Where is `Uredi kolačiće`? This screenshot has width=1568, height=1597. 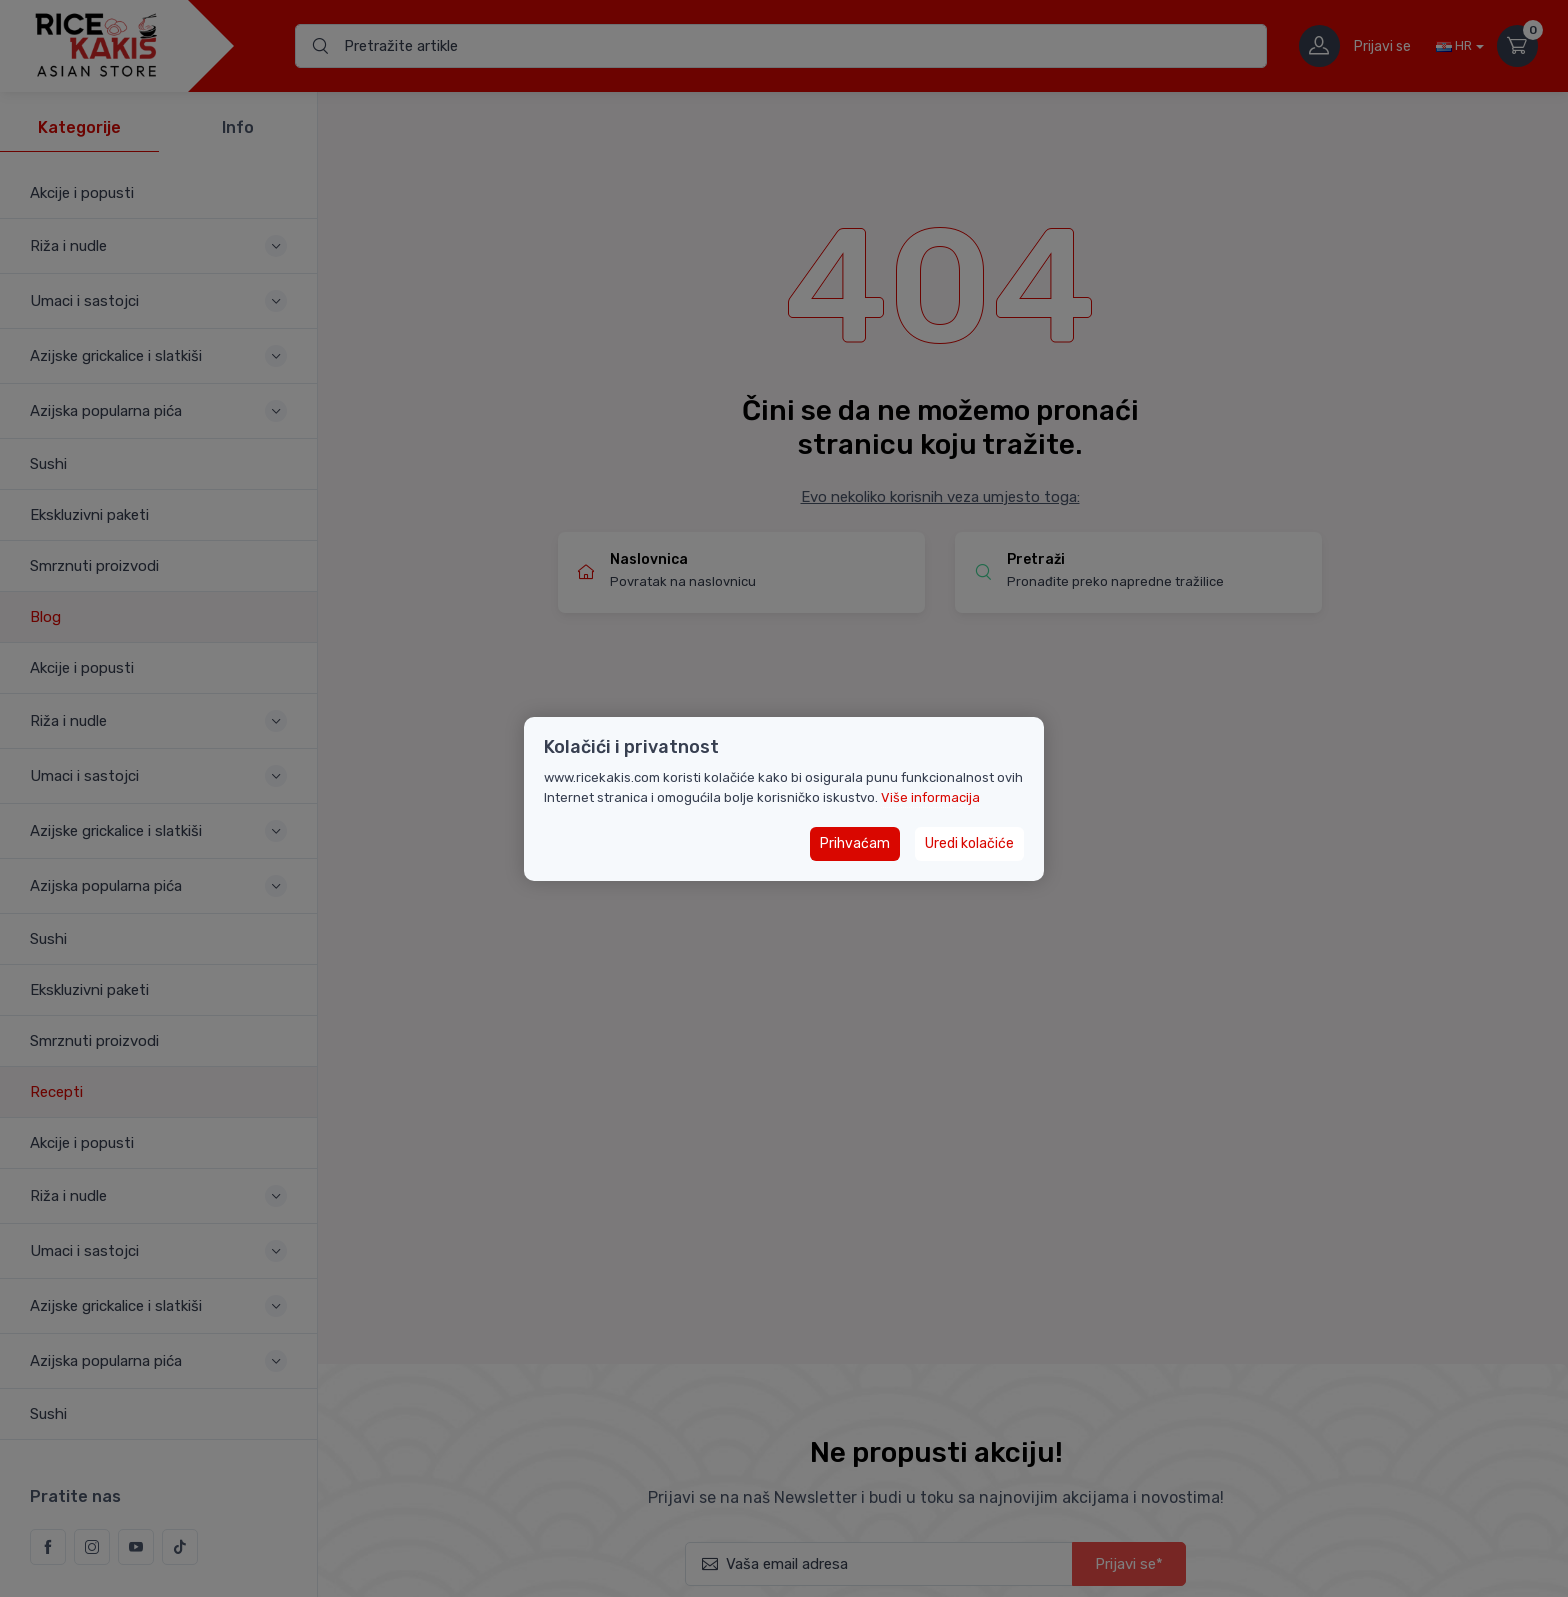
Uredi kolačiće is located at coordinates (969, 843).